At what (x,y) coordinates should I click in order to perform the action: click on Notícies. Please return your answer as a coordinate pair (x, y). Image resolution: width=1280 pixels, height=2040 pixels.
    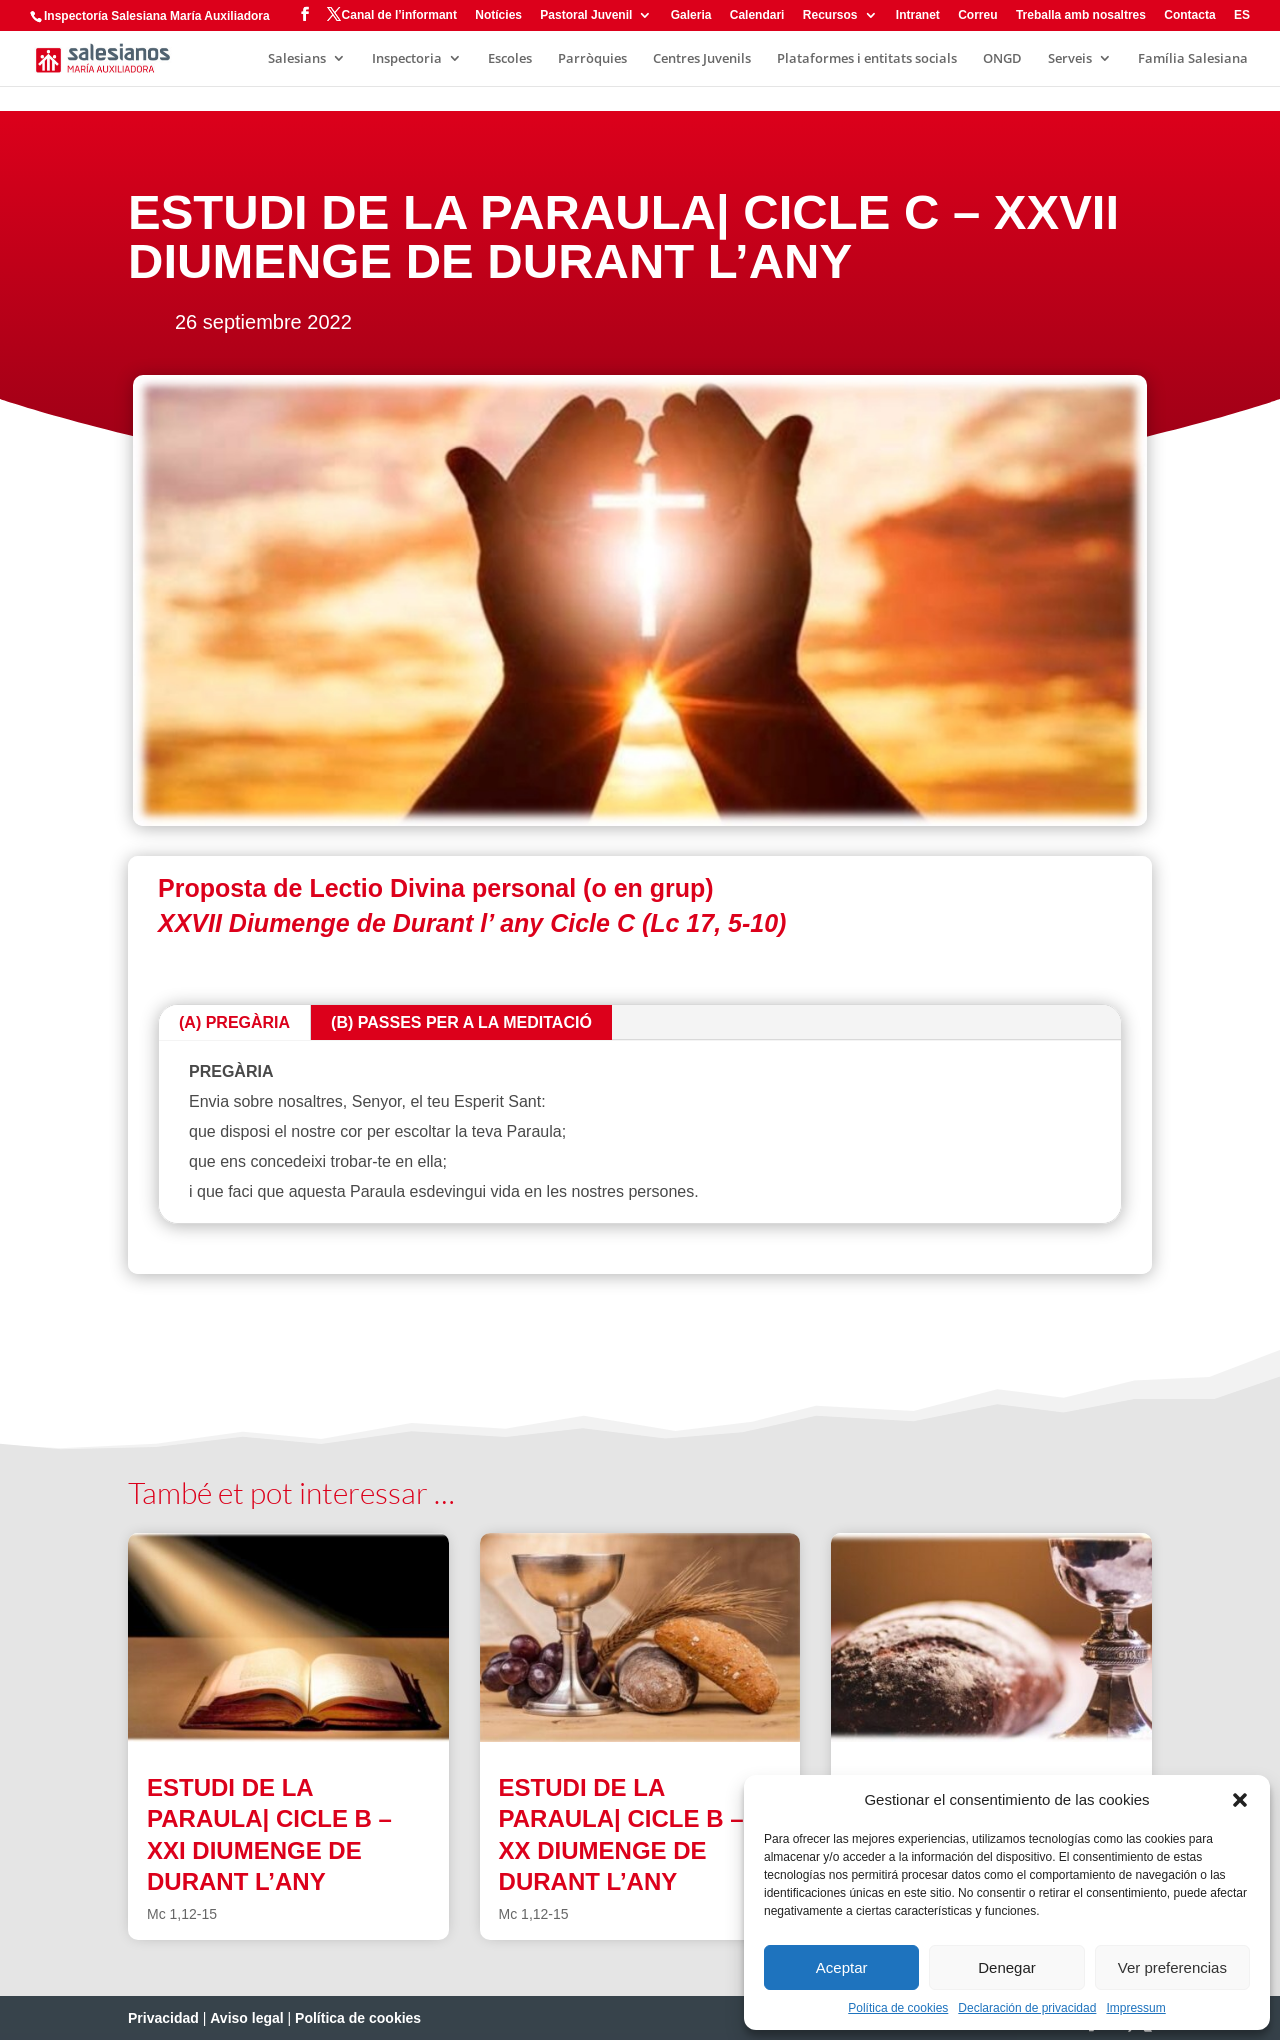
    Looking at the image, I should click on (498, 15).